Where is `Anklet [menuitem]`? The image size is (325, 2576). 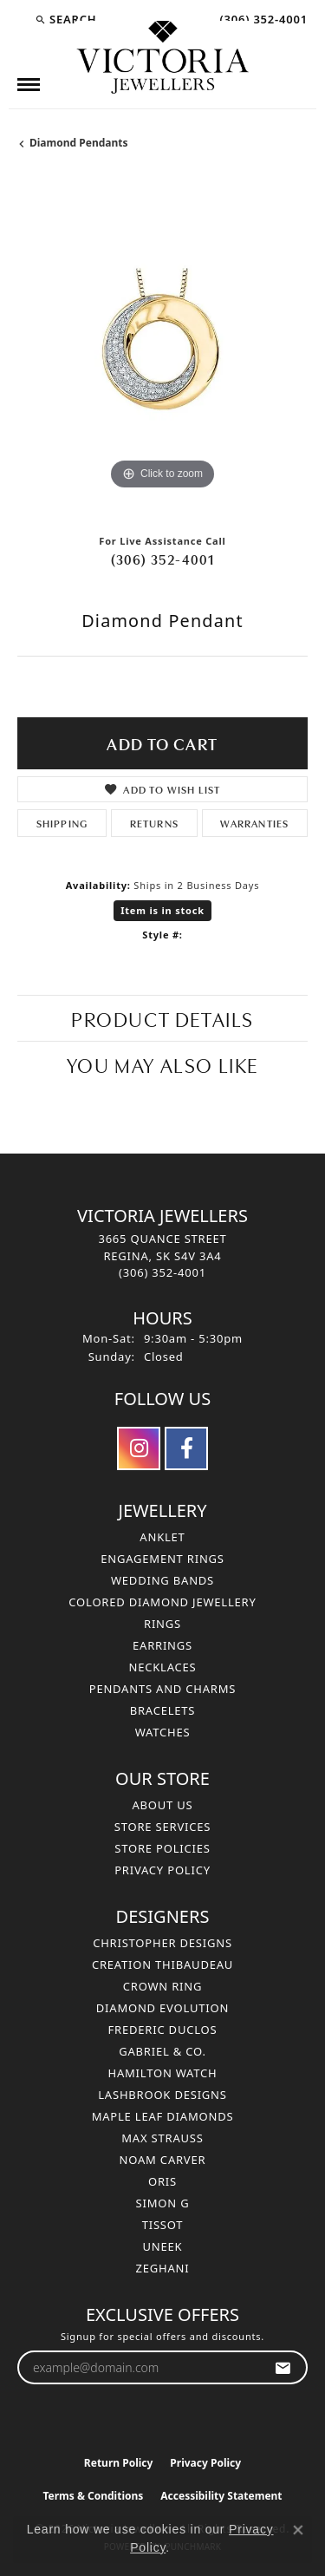
Anklet [menuitem] is located at coordinates (162, 1537).